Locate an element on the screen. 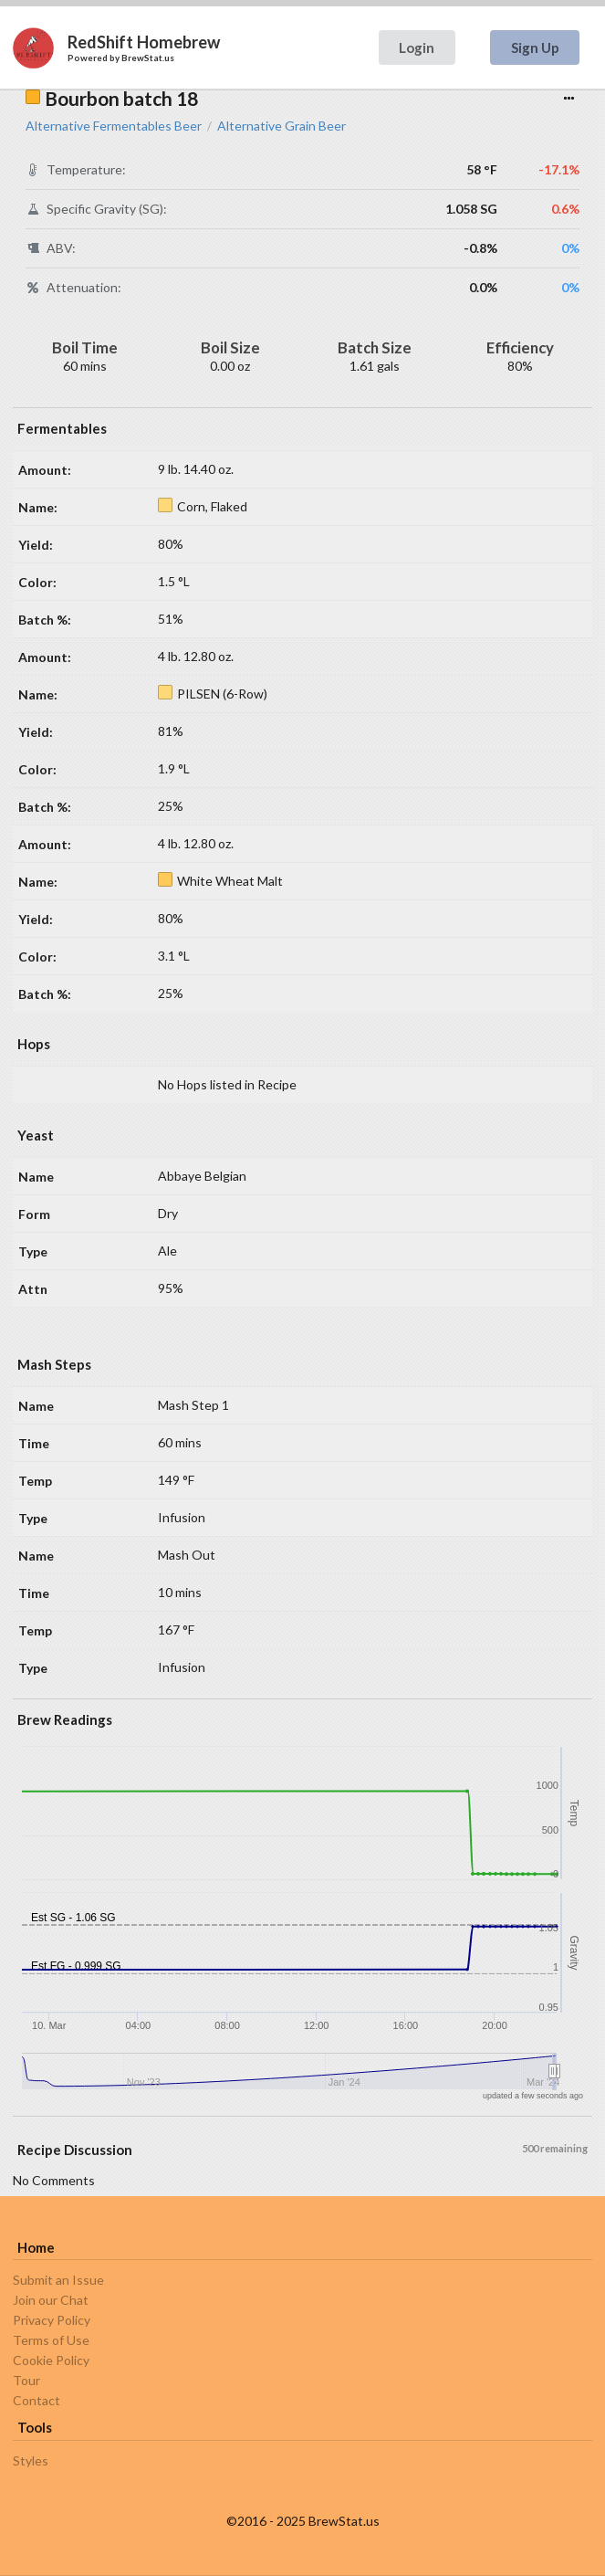  Cookie Policy is located at coordinates (51, 2360).